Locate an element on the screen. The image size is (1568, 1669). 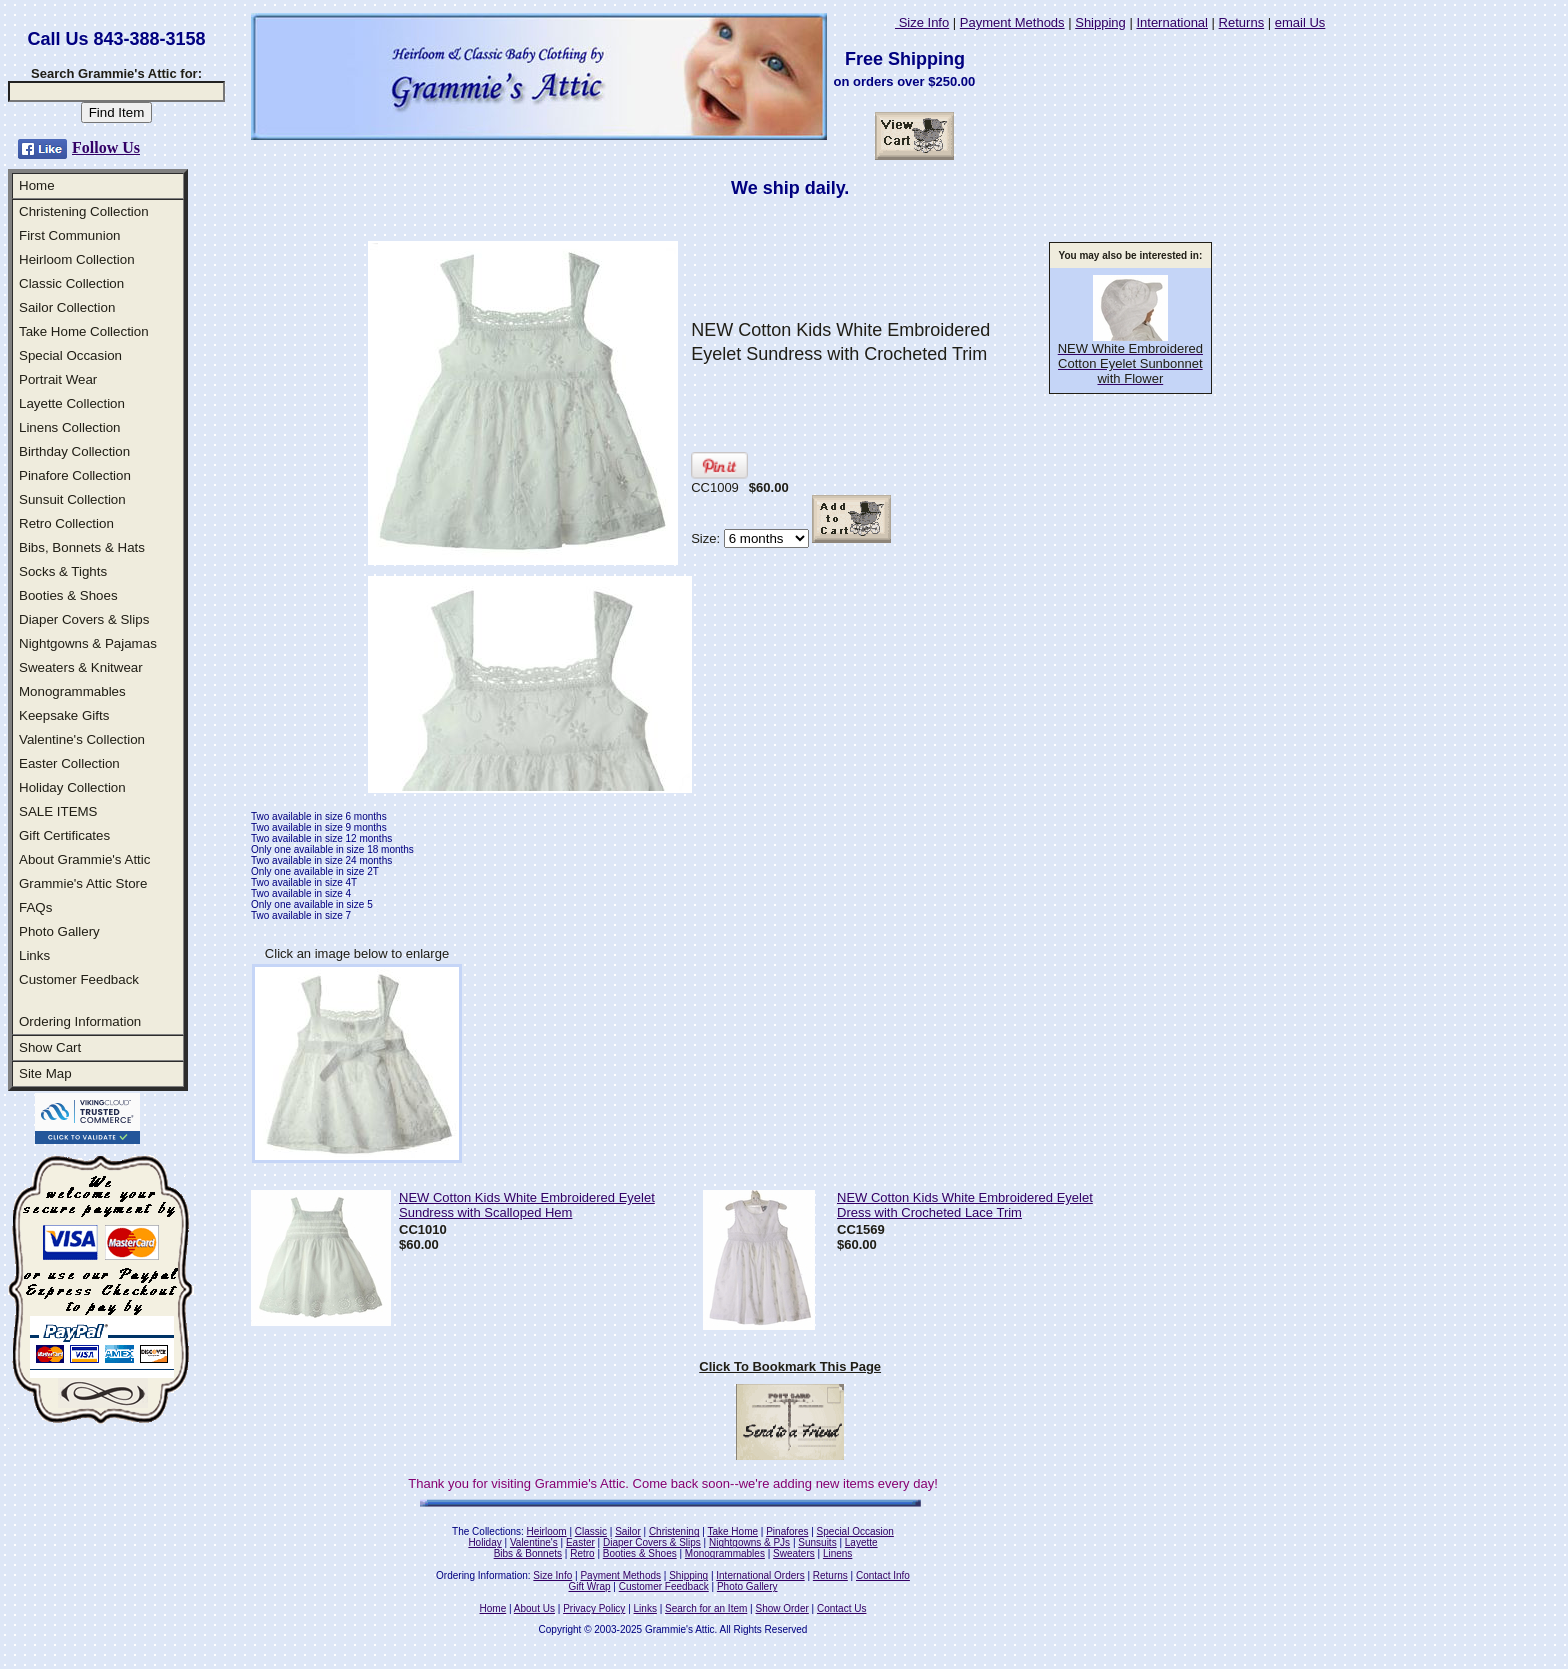
Gift Wrap is located at coordinates (590, 1586).